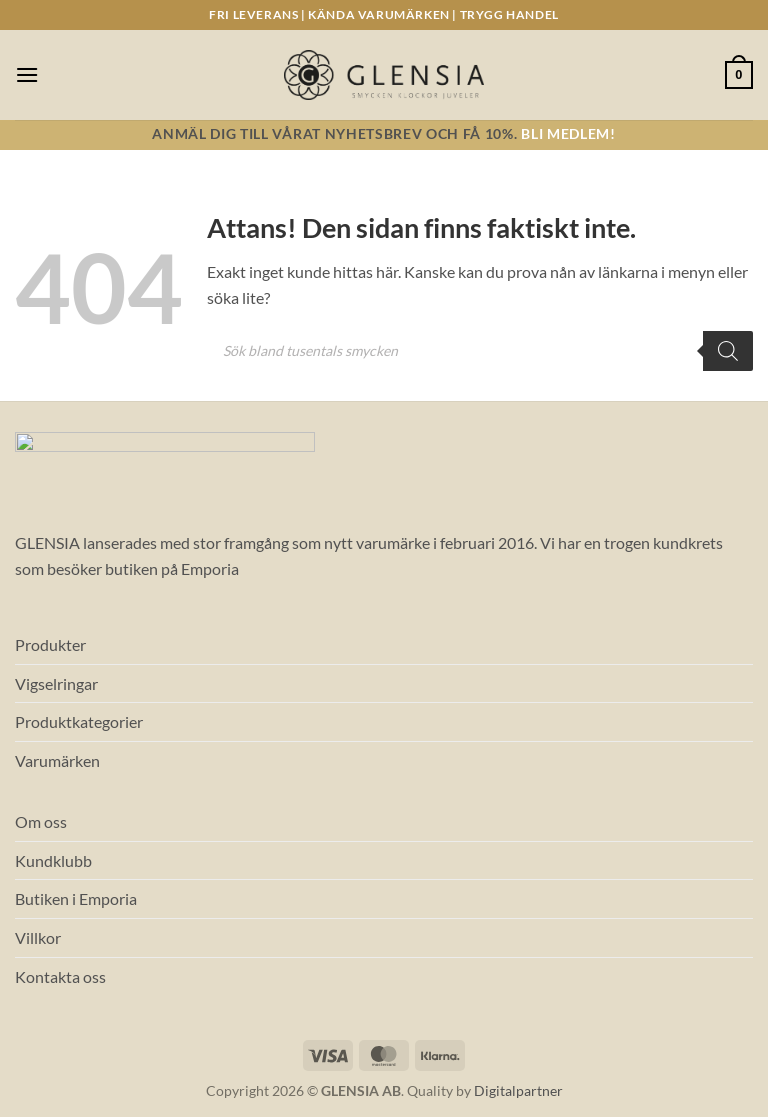 This screenshot has width=768, height=1117. Describe the element at coordinates (568, 134) in the screenshot. I see `Bli medlem!` at that location.